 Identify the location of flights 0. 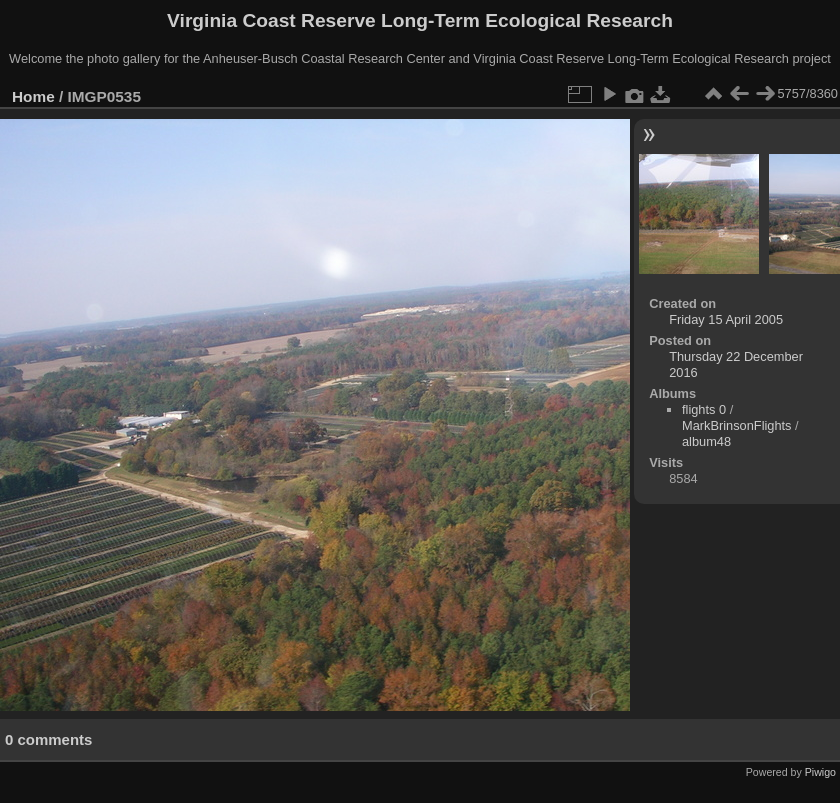
(704, 409).